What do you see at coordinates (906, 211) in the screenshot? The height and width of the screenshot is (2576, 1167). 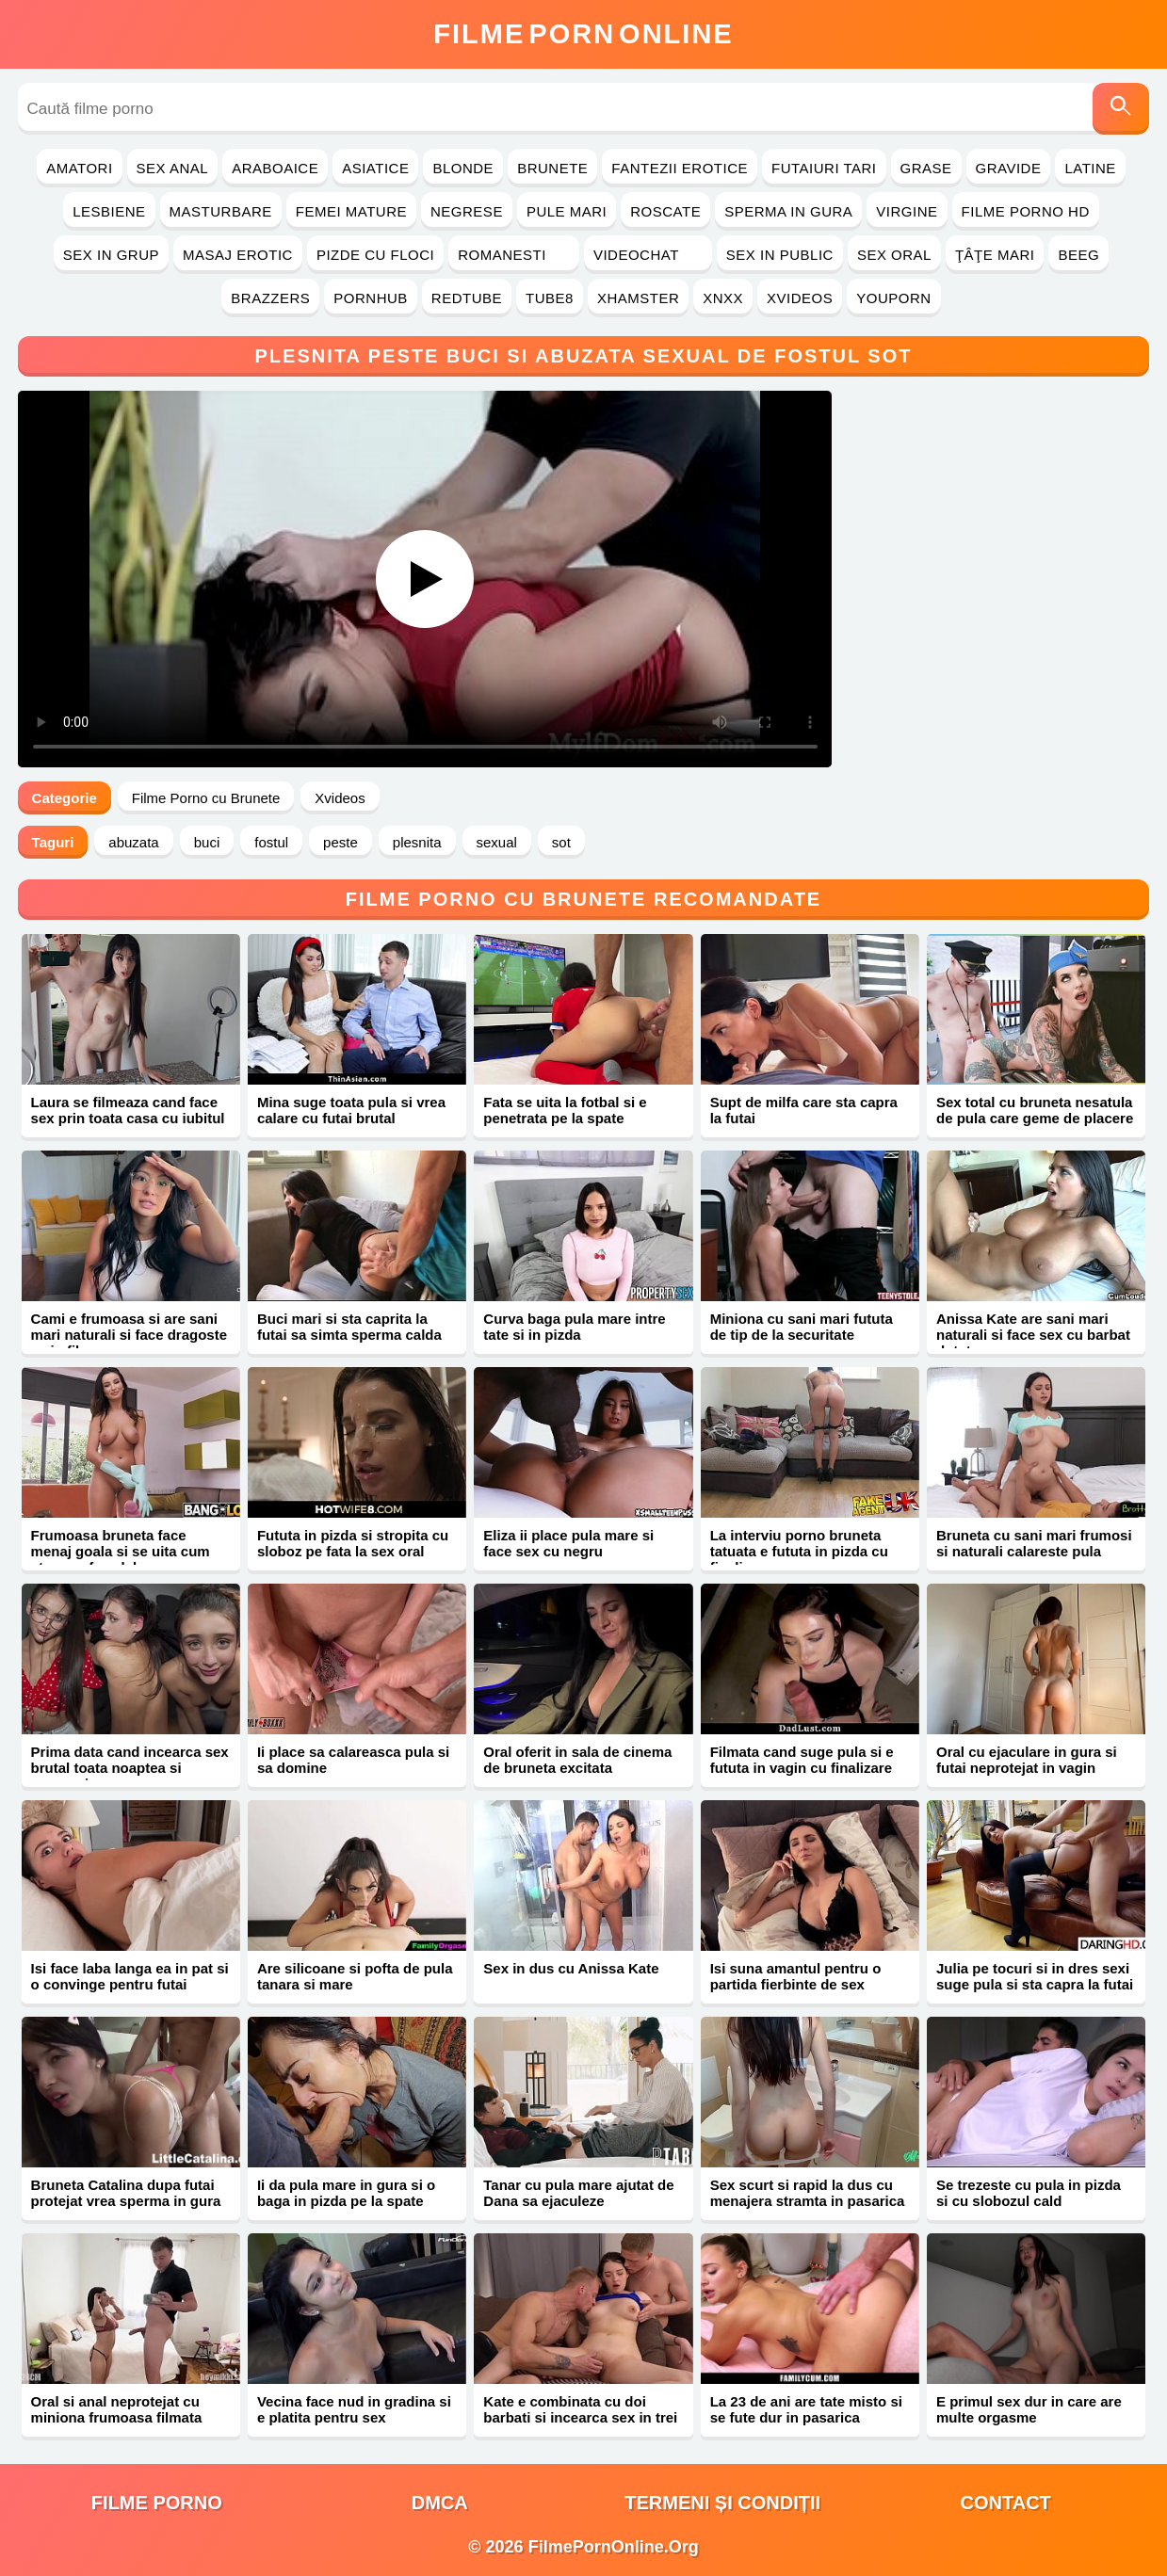 I see `Virgine` at bounding box center [906, 211].